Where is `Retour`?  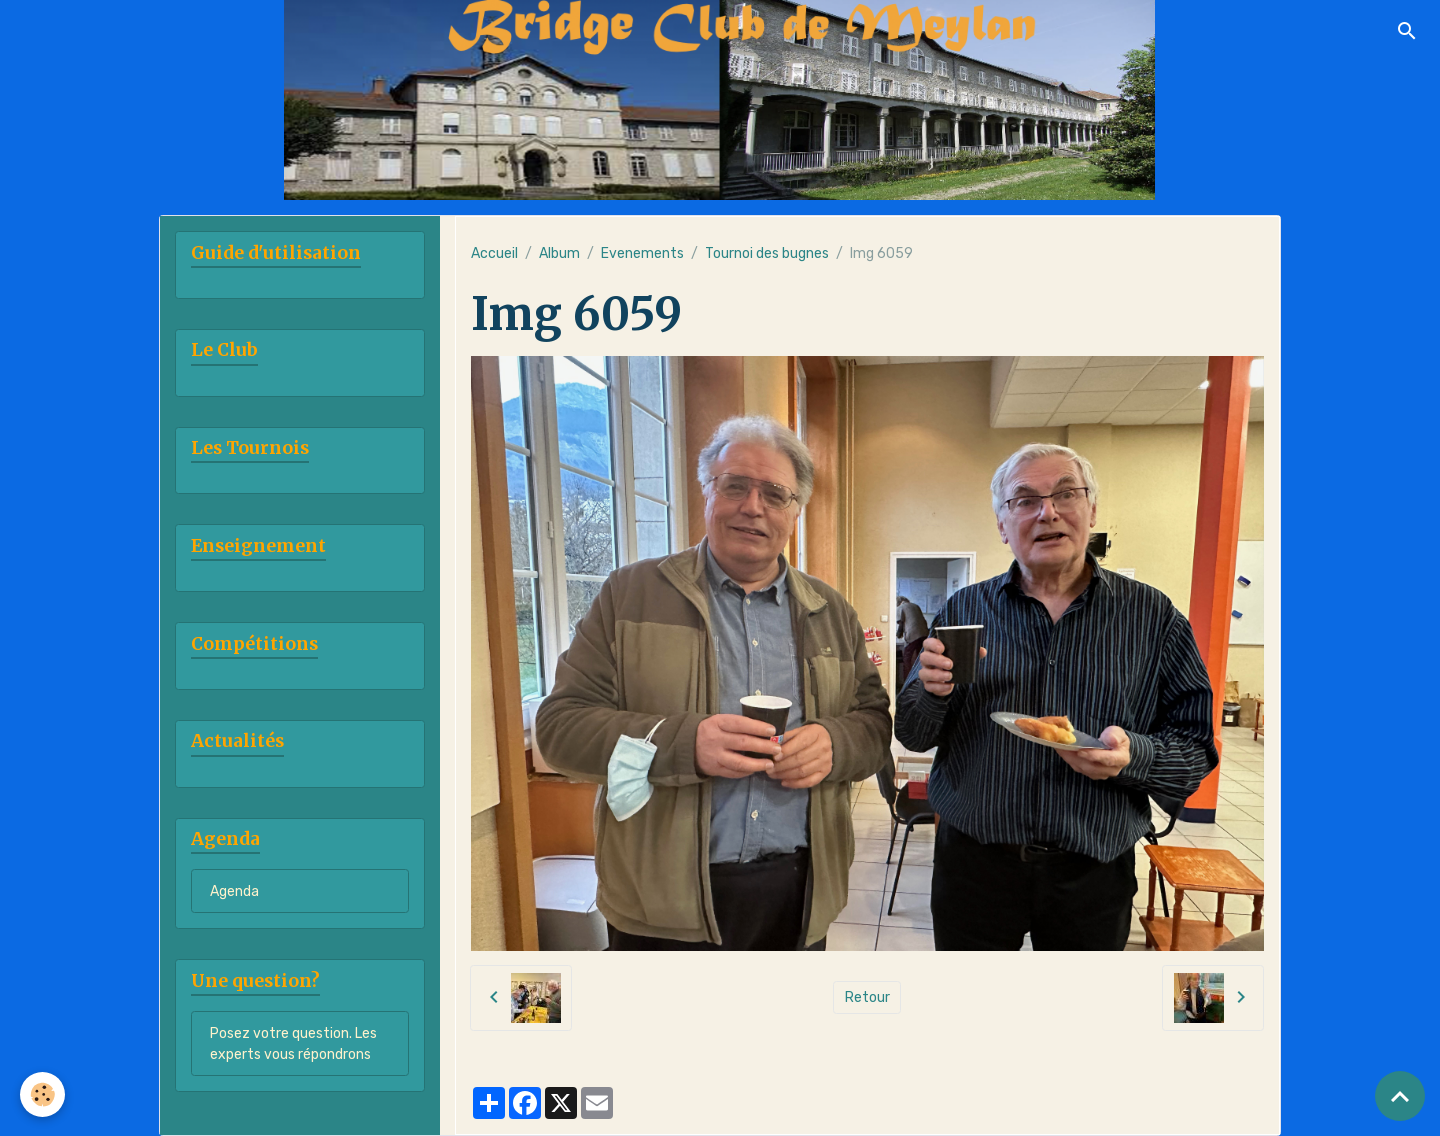
Retour is located at coordinates (867, 997).